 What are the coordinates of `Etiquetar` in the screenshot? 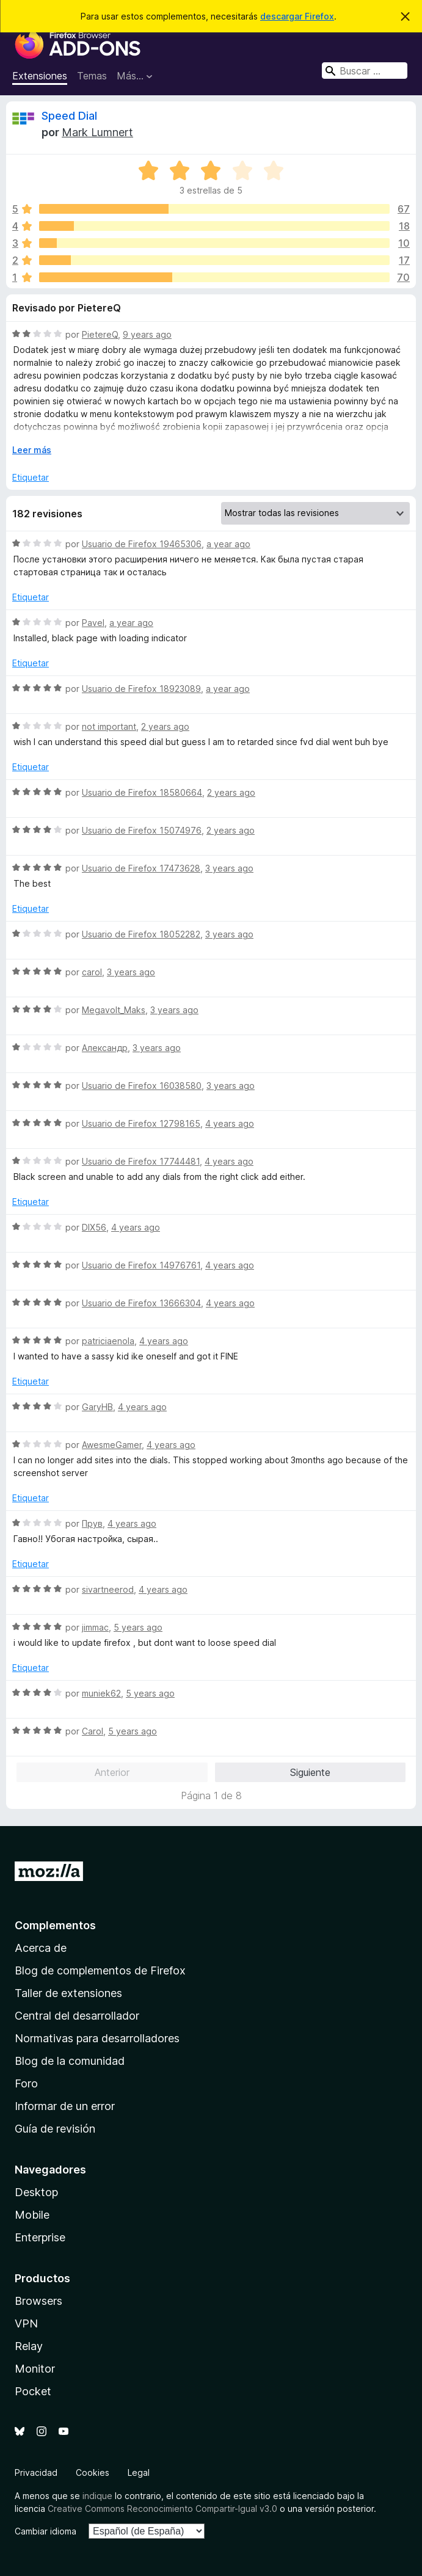 It's located at (30, 477).